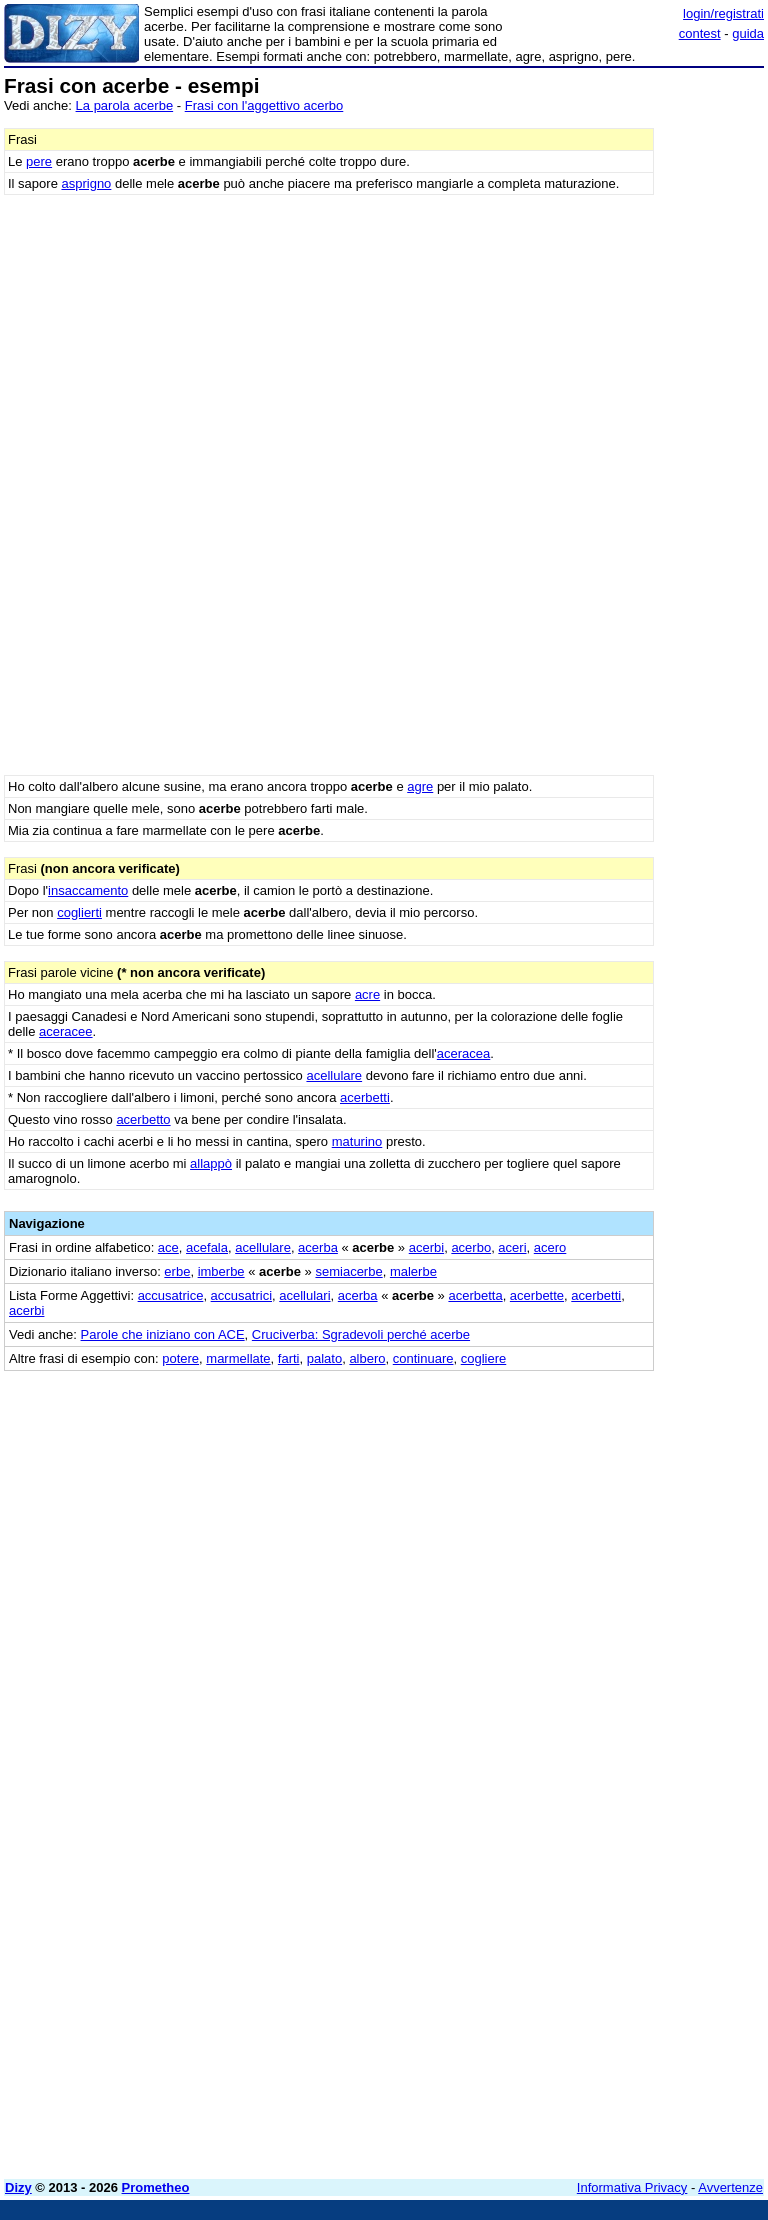 The width and height of the screenshot is (768, 2220). Describe the element at coordinates (180, 1358) in the screenshot. I see `potere` at that location.